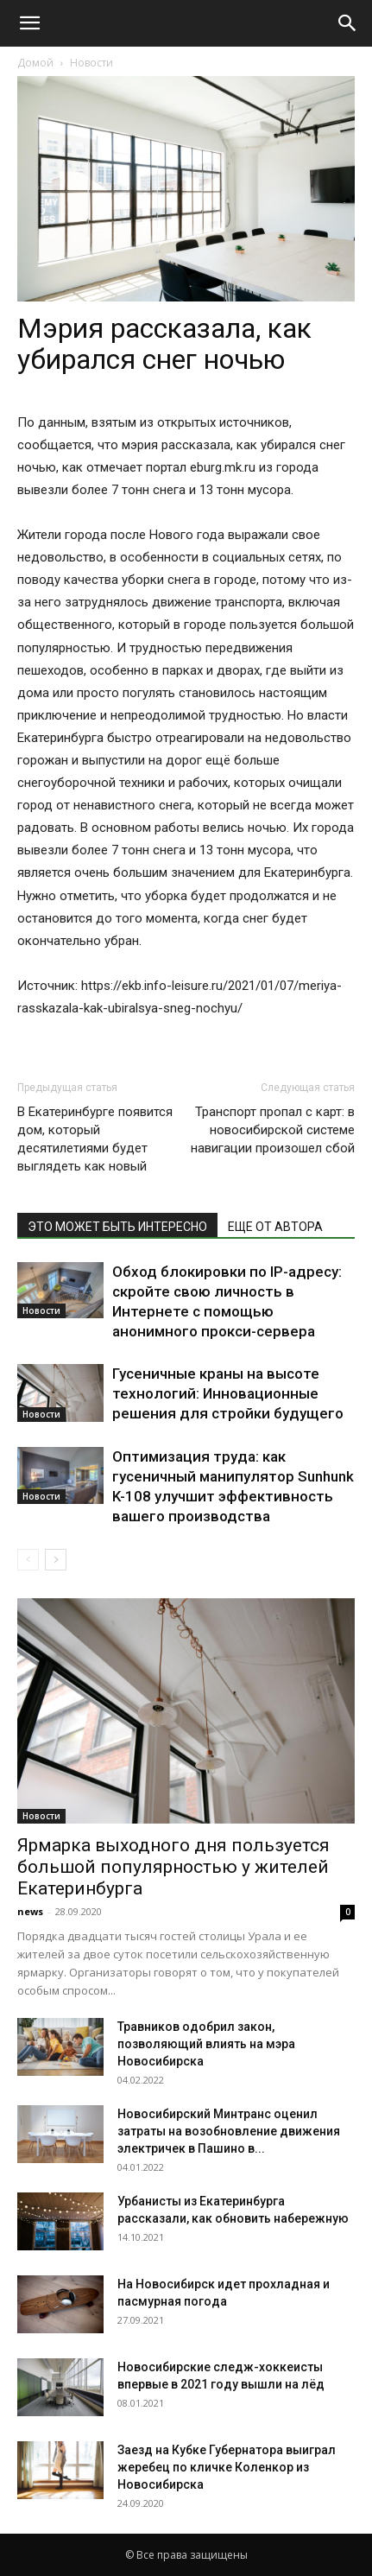 This screenshot has height=2576, width=372. What do you see at coordinates (29, 23) in the screenshot?
I see `[button]` at bounding box center [29, 23].